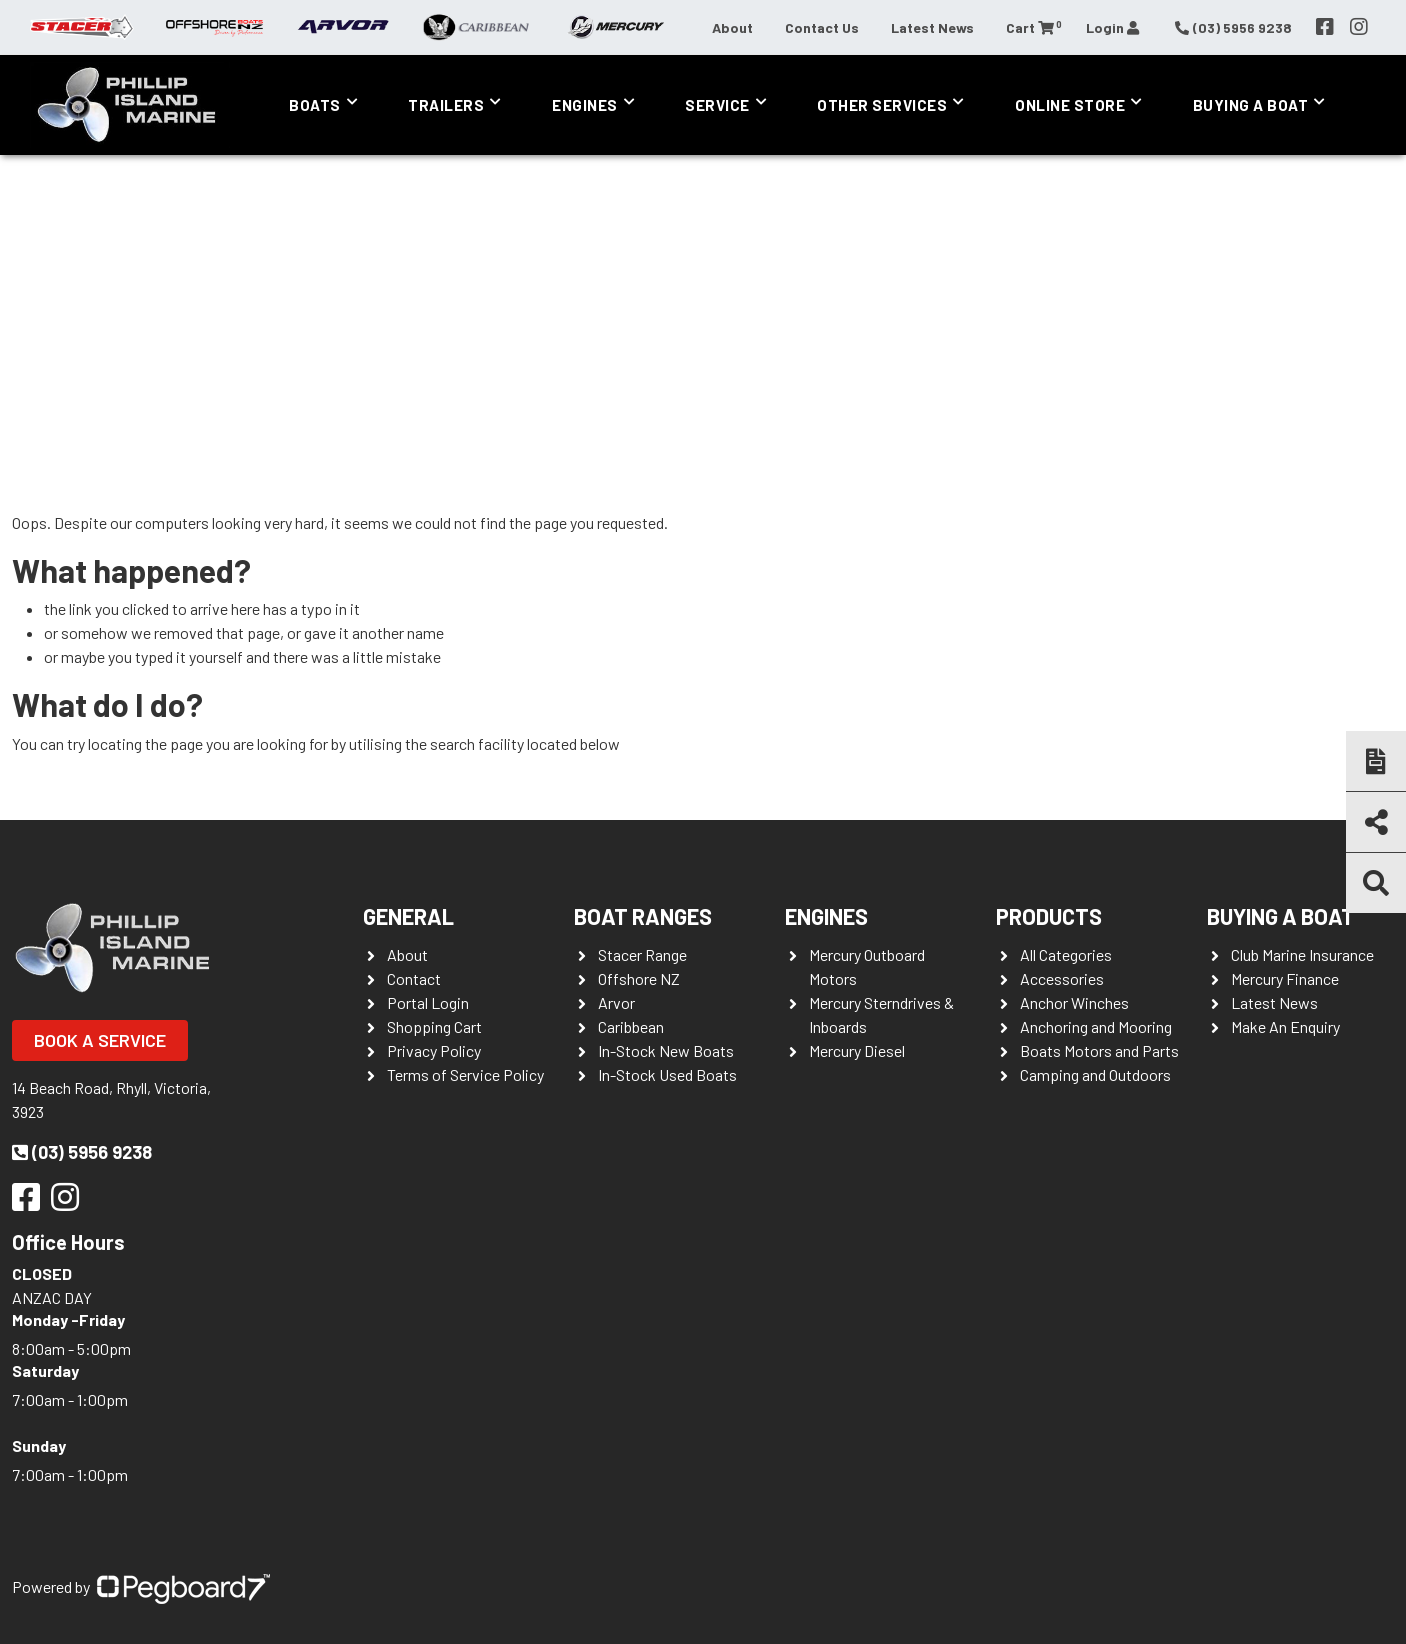  Describe the element at coordinates (1062, 978) in the screenshot. I see `Accessories` at that location.